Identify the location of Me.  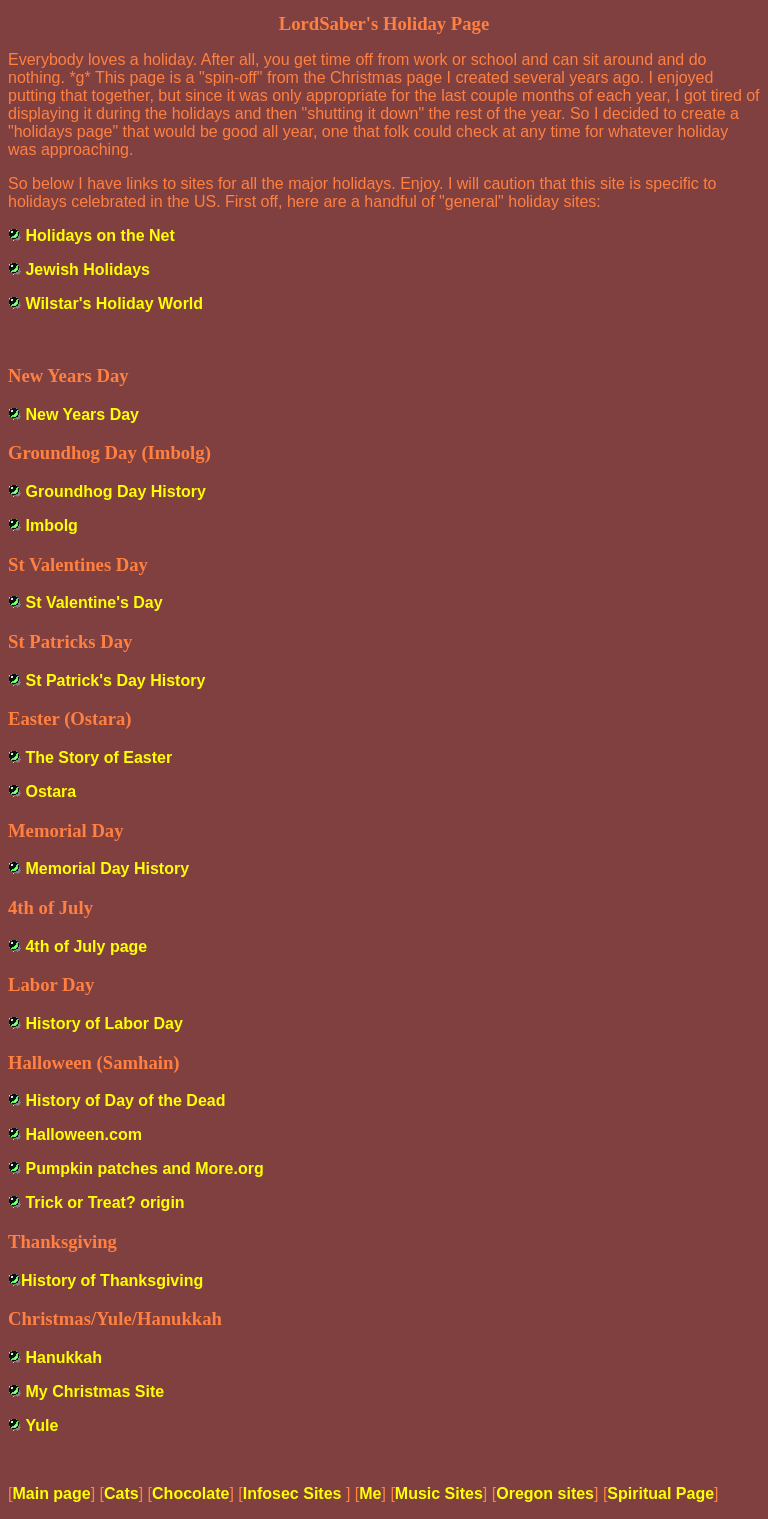
(370, 1493).